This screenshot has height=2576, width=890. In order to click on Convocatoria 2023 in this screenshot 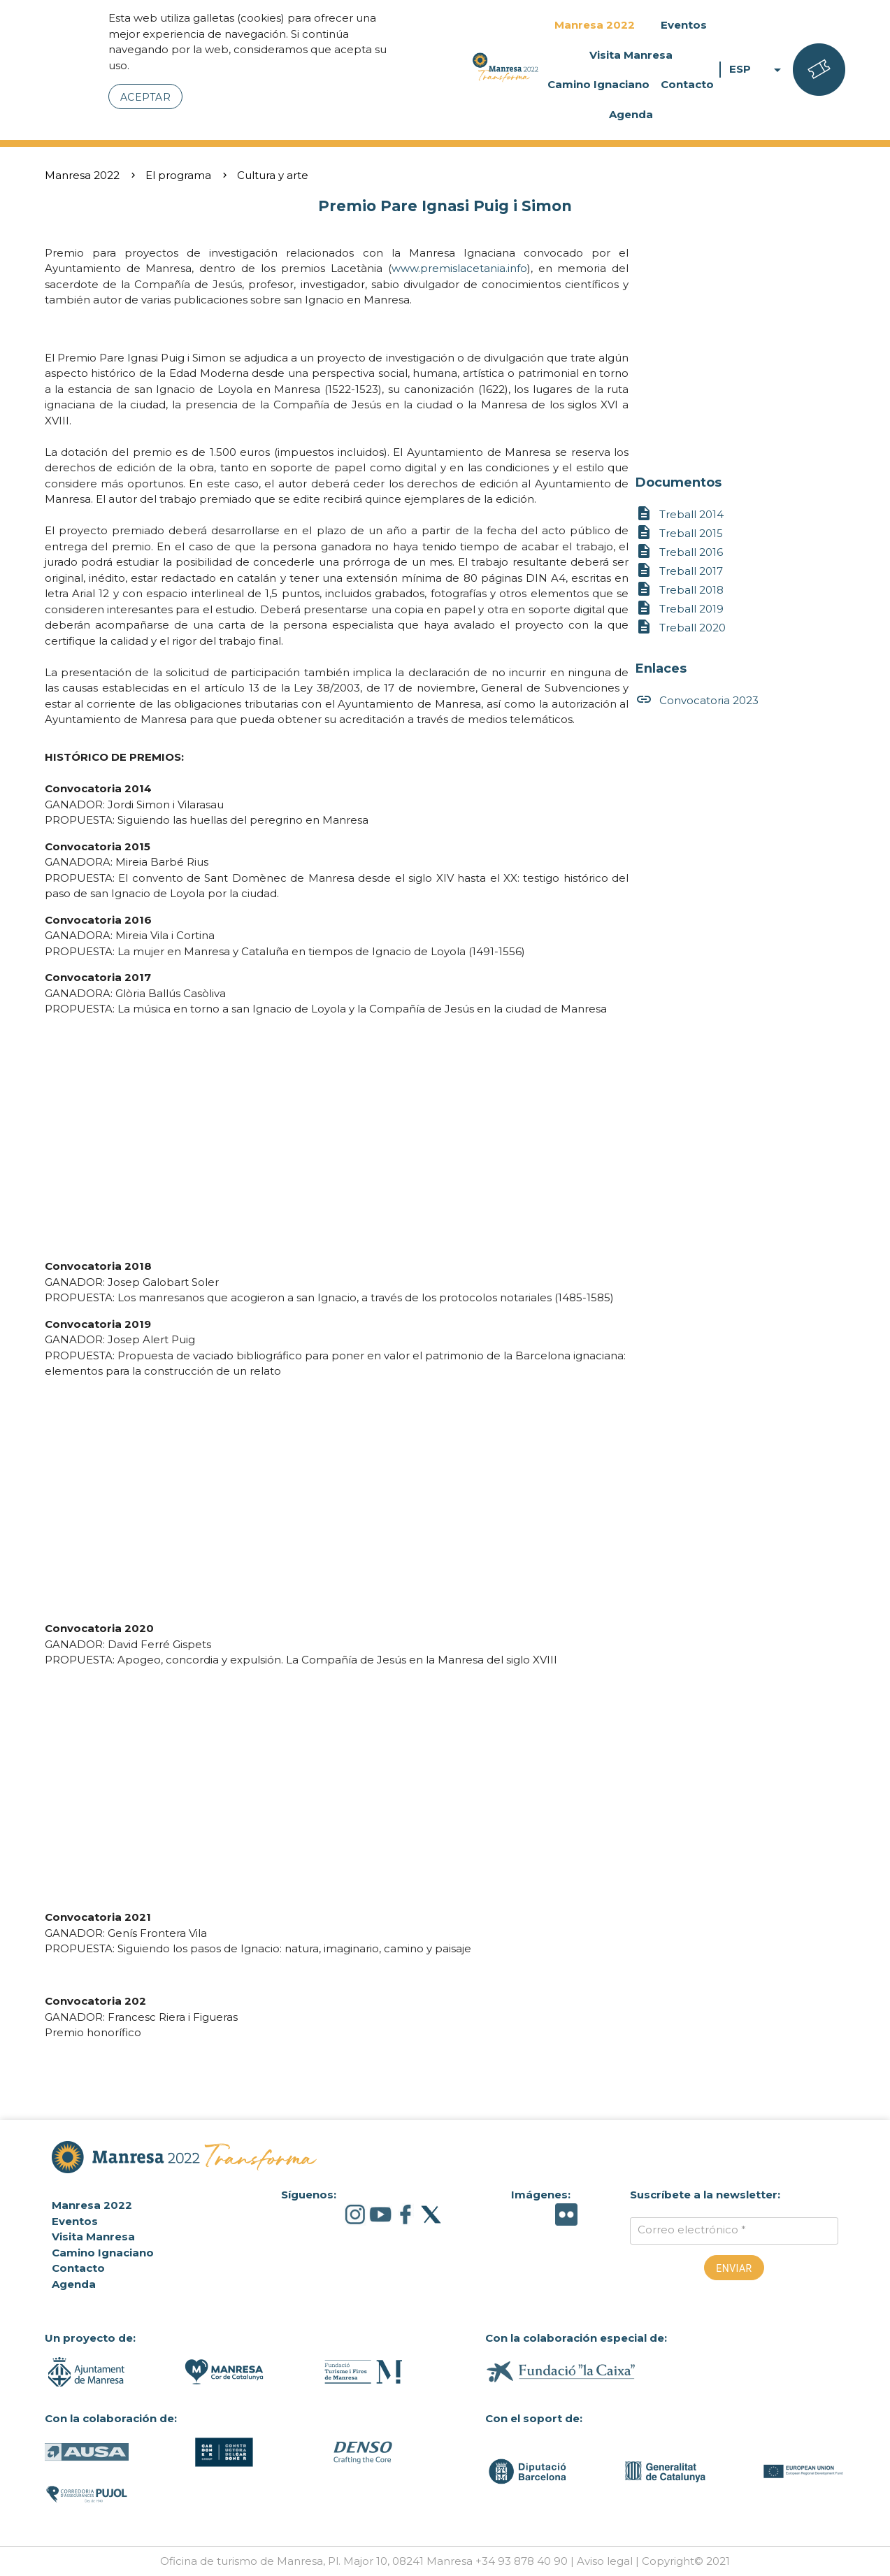, I will do `click(697, 700)`.